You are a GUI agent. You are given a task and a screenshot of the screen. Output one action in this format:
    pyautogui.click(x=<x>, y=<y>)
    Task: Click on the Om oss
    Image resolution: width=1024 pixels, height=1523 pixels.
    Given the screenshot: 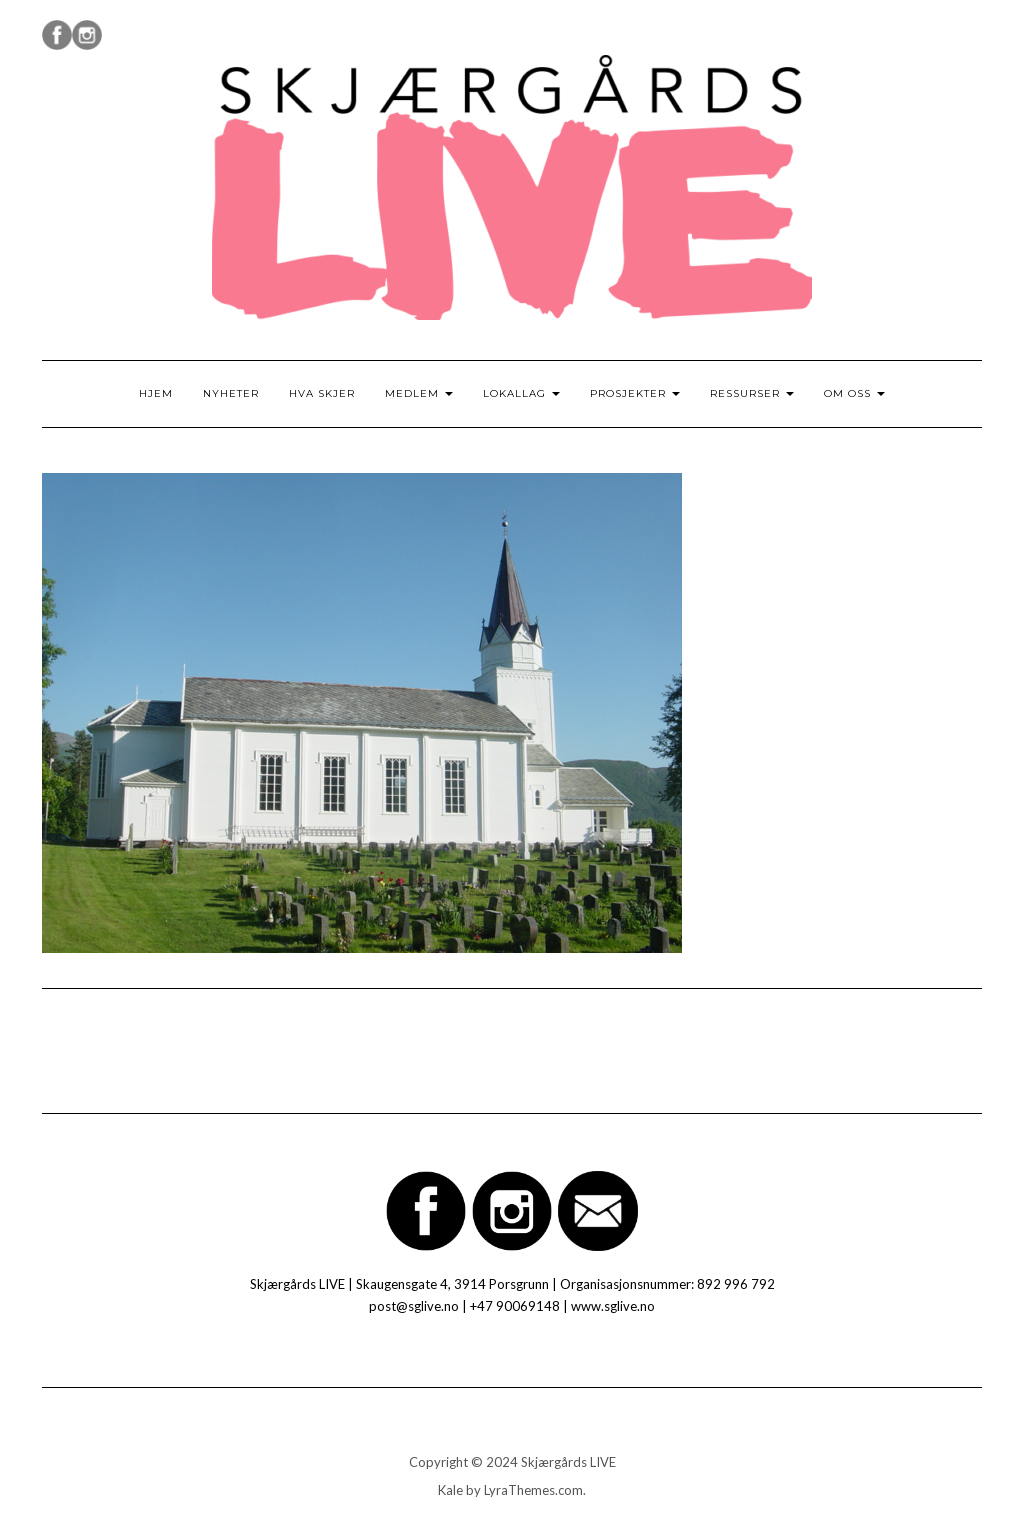 What is the action you would take?
    pyautogui.click(x=854, y=393)
    